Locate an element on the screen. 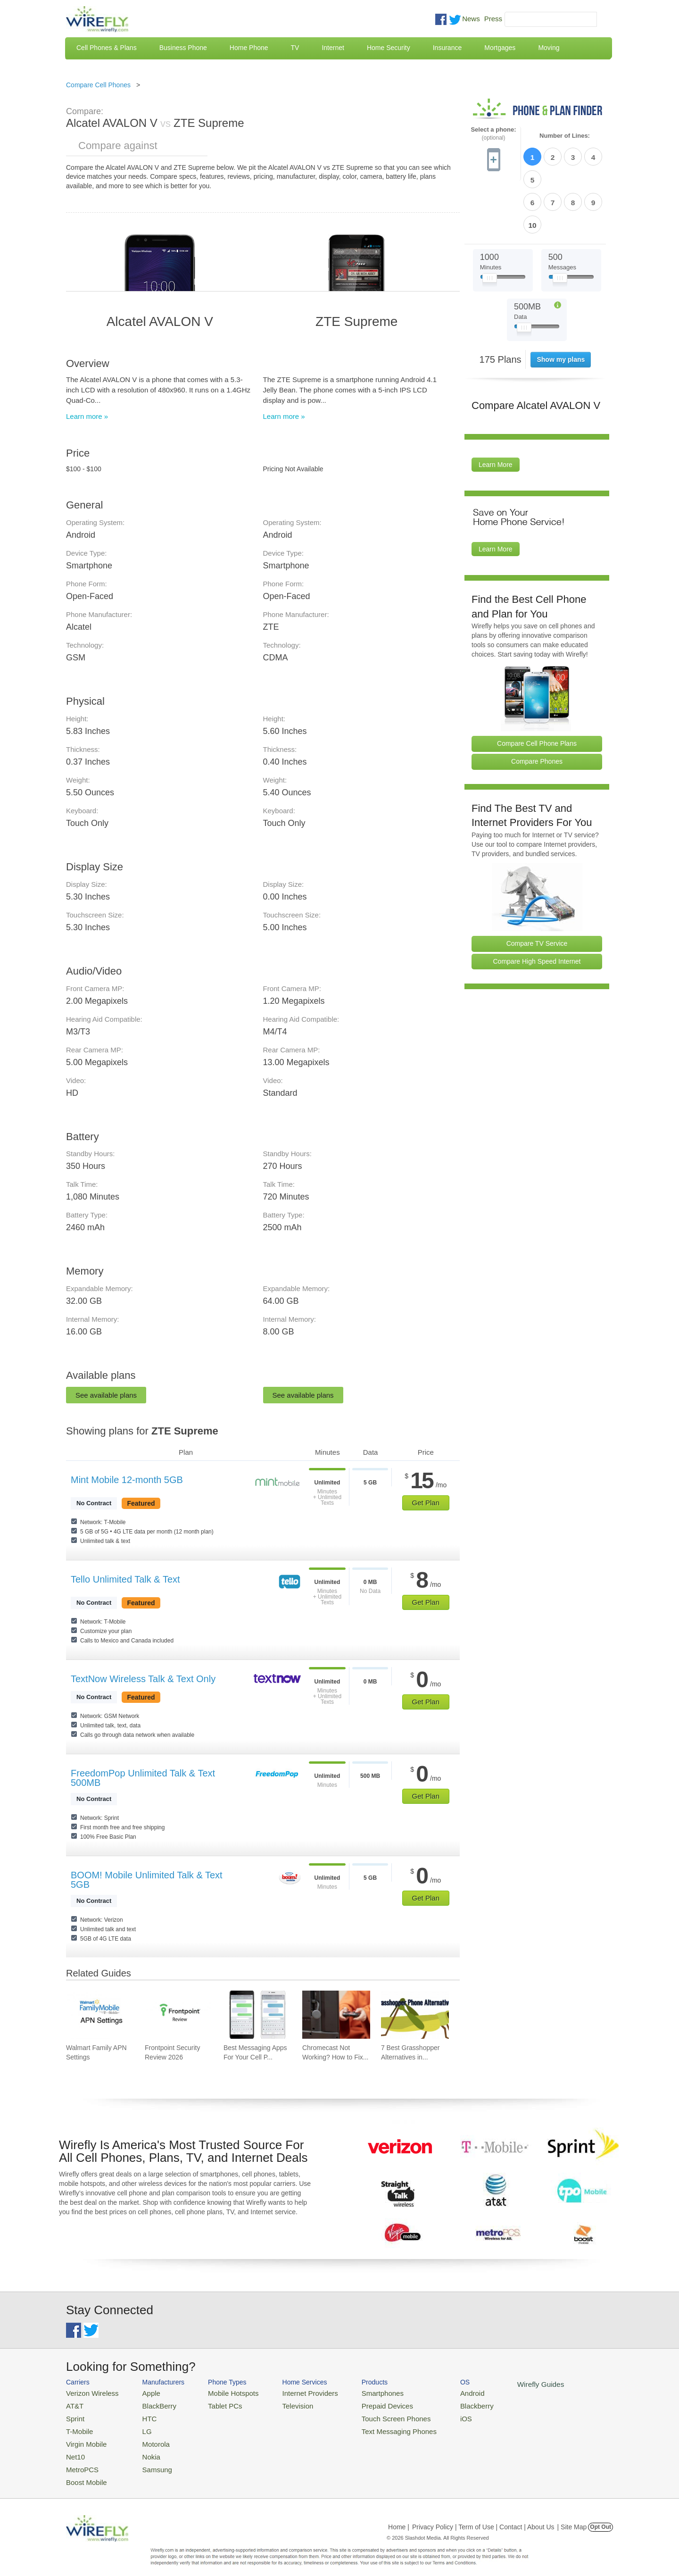 The height and width of the screenshot is (2576, 679). Privacy Policy | Term of Use | Contact | About Us is located at coordinates (483, 2516).